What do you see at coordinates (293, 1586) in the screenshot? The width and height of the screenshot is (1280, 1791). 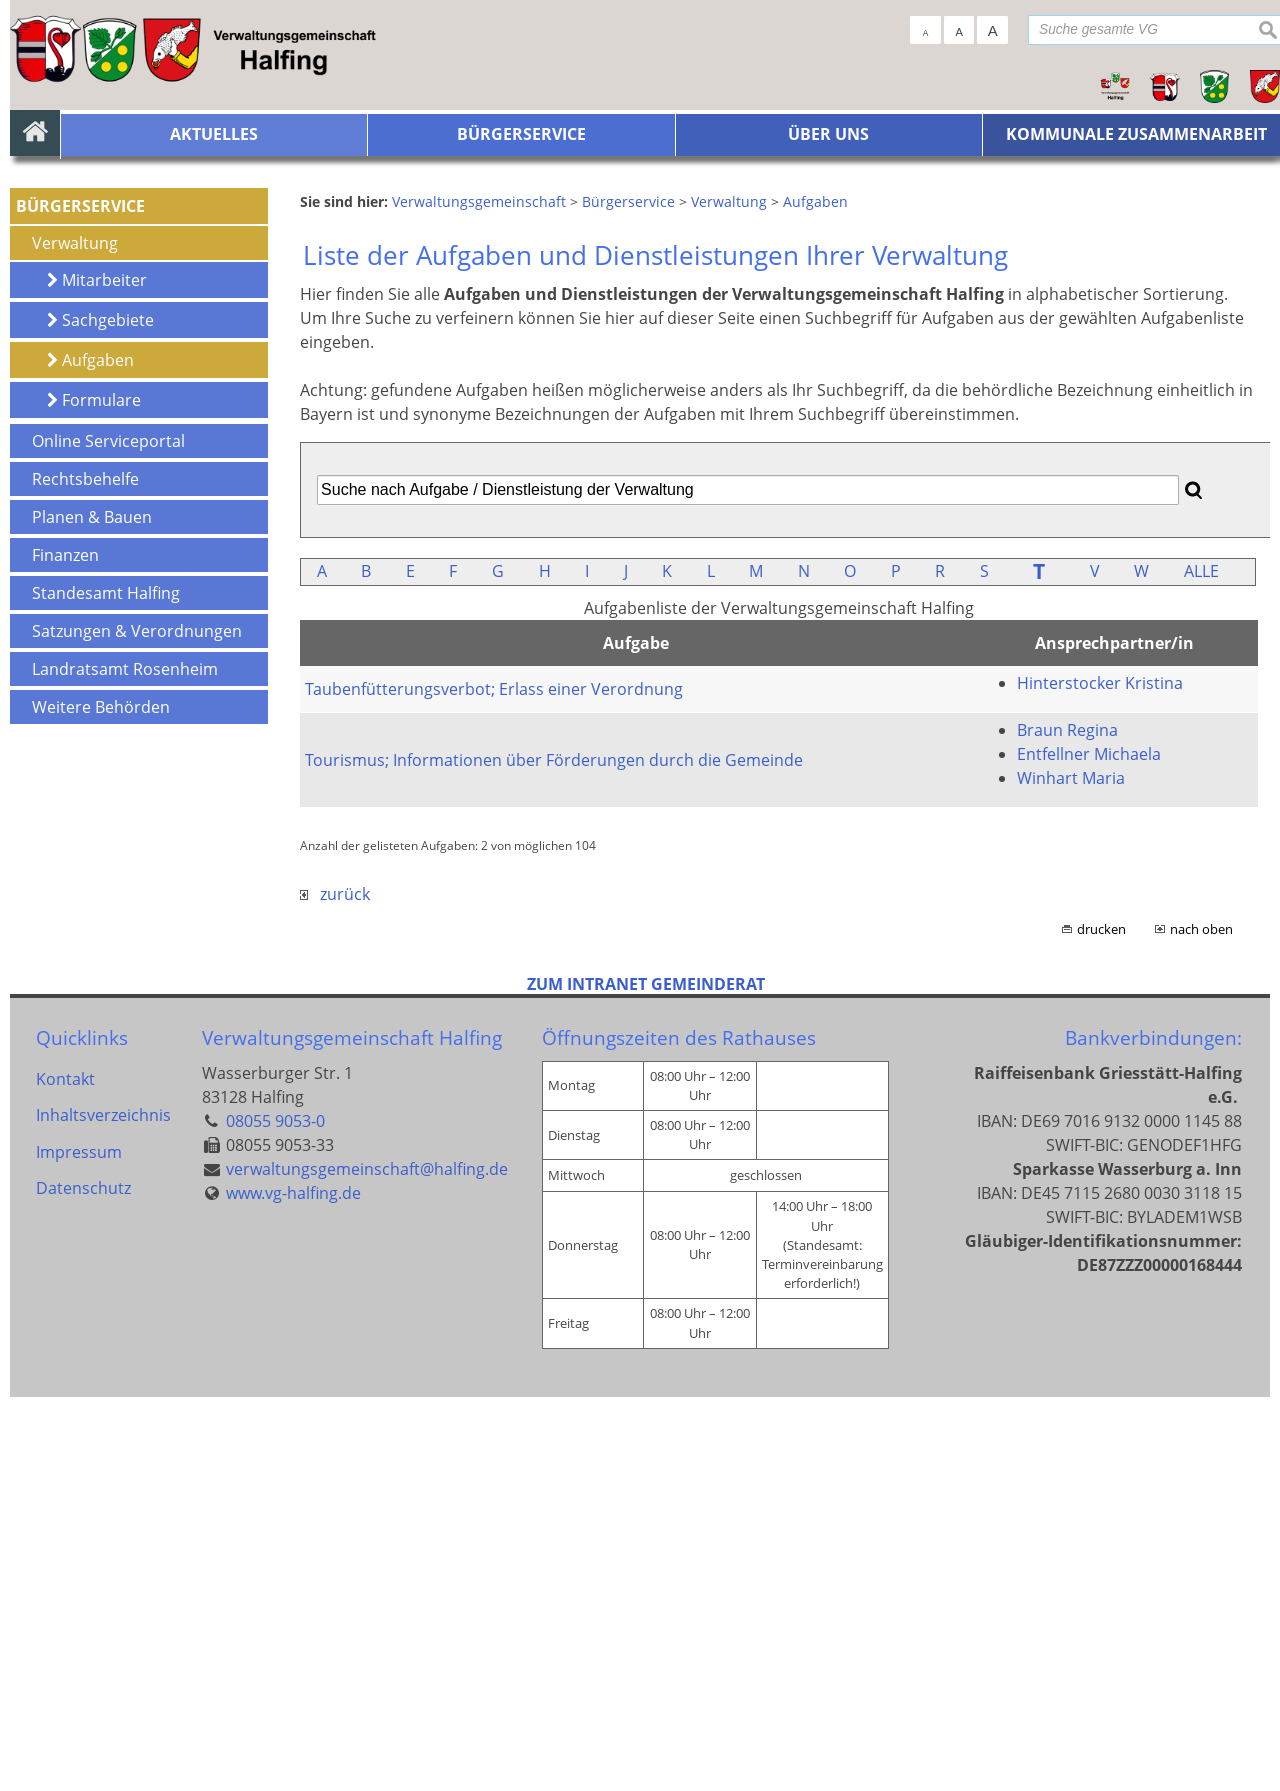 I see `www.vg-halfing.de` at bounding box center [293, 1586].